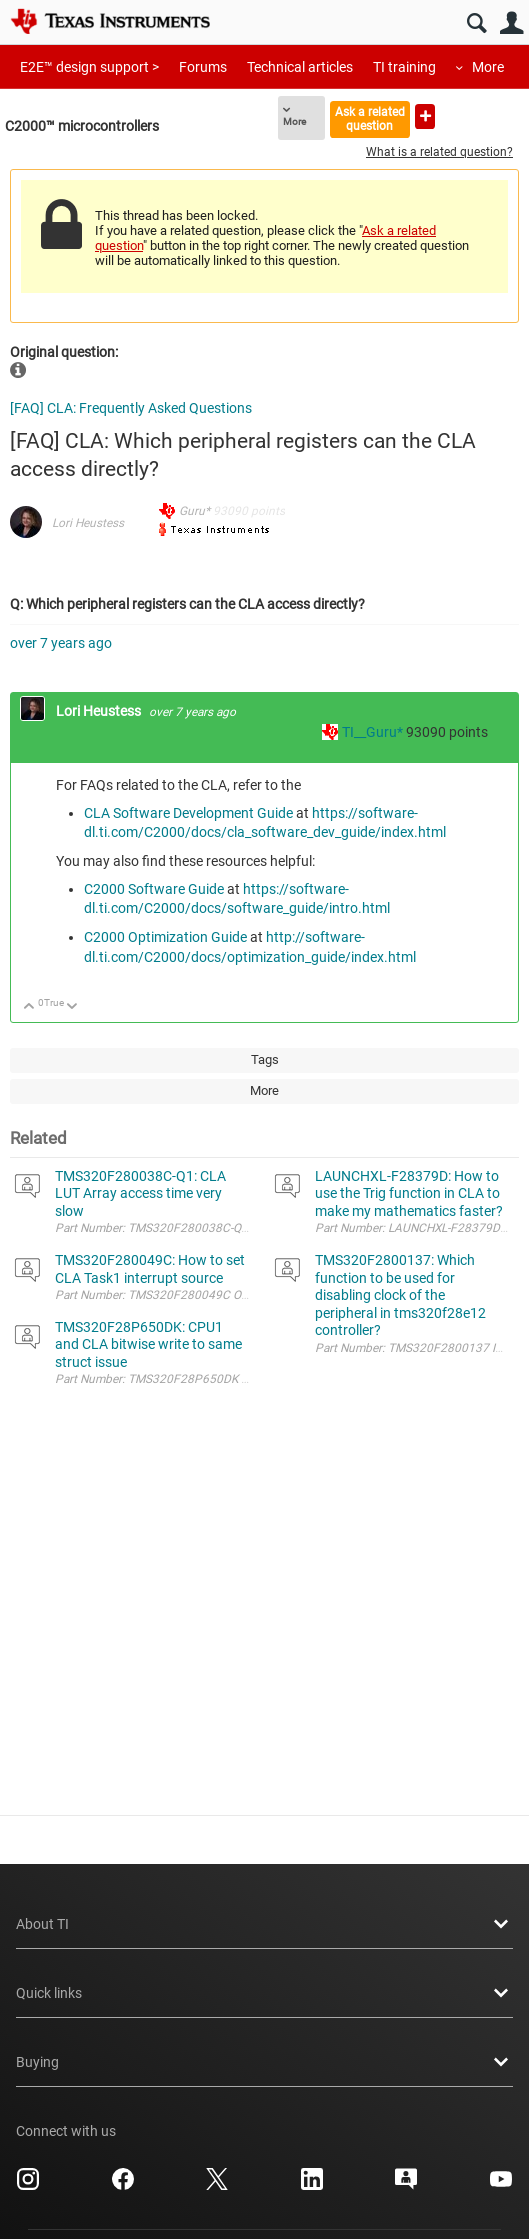  I want to click on E2E™ design support >, so click(89, 67).